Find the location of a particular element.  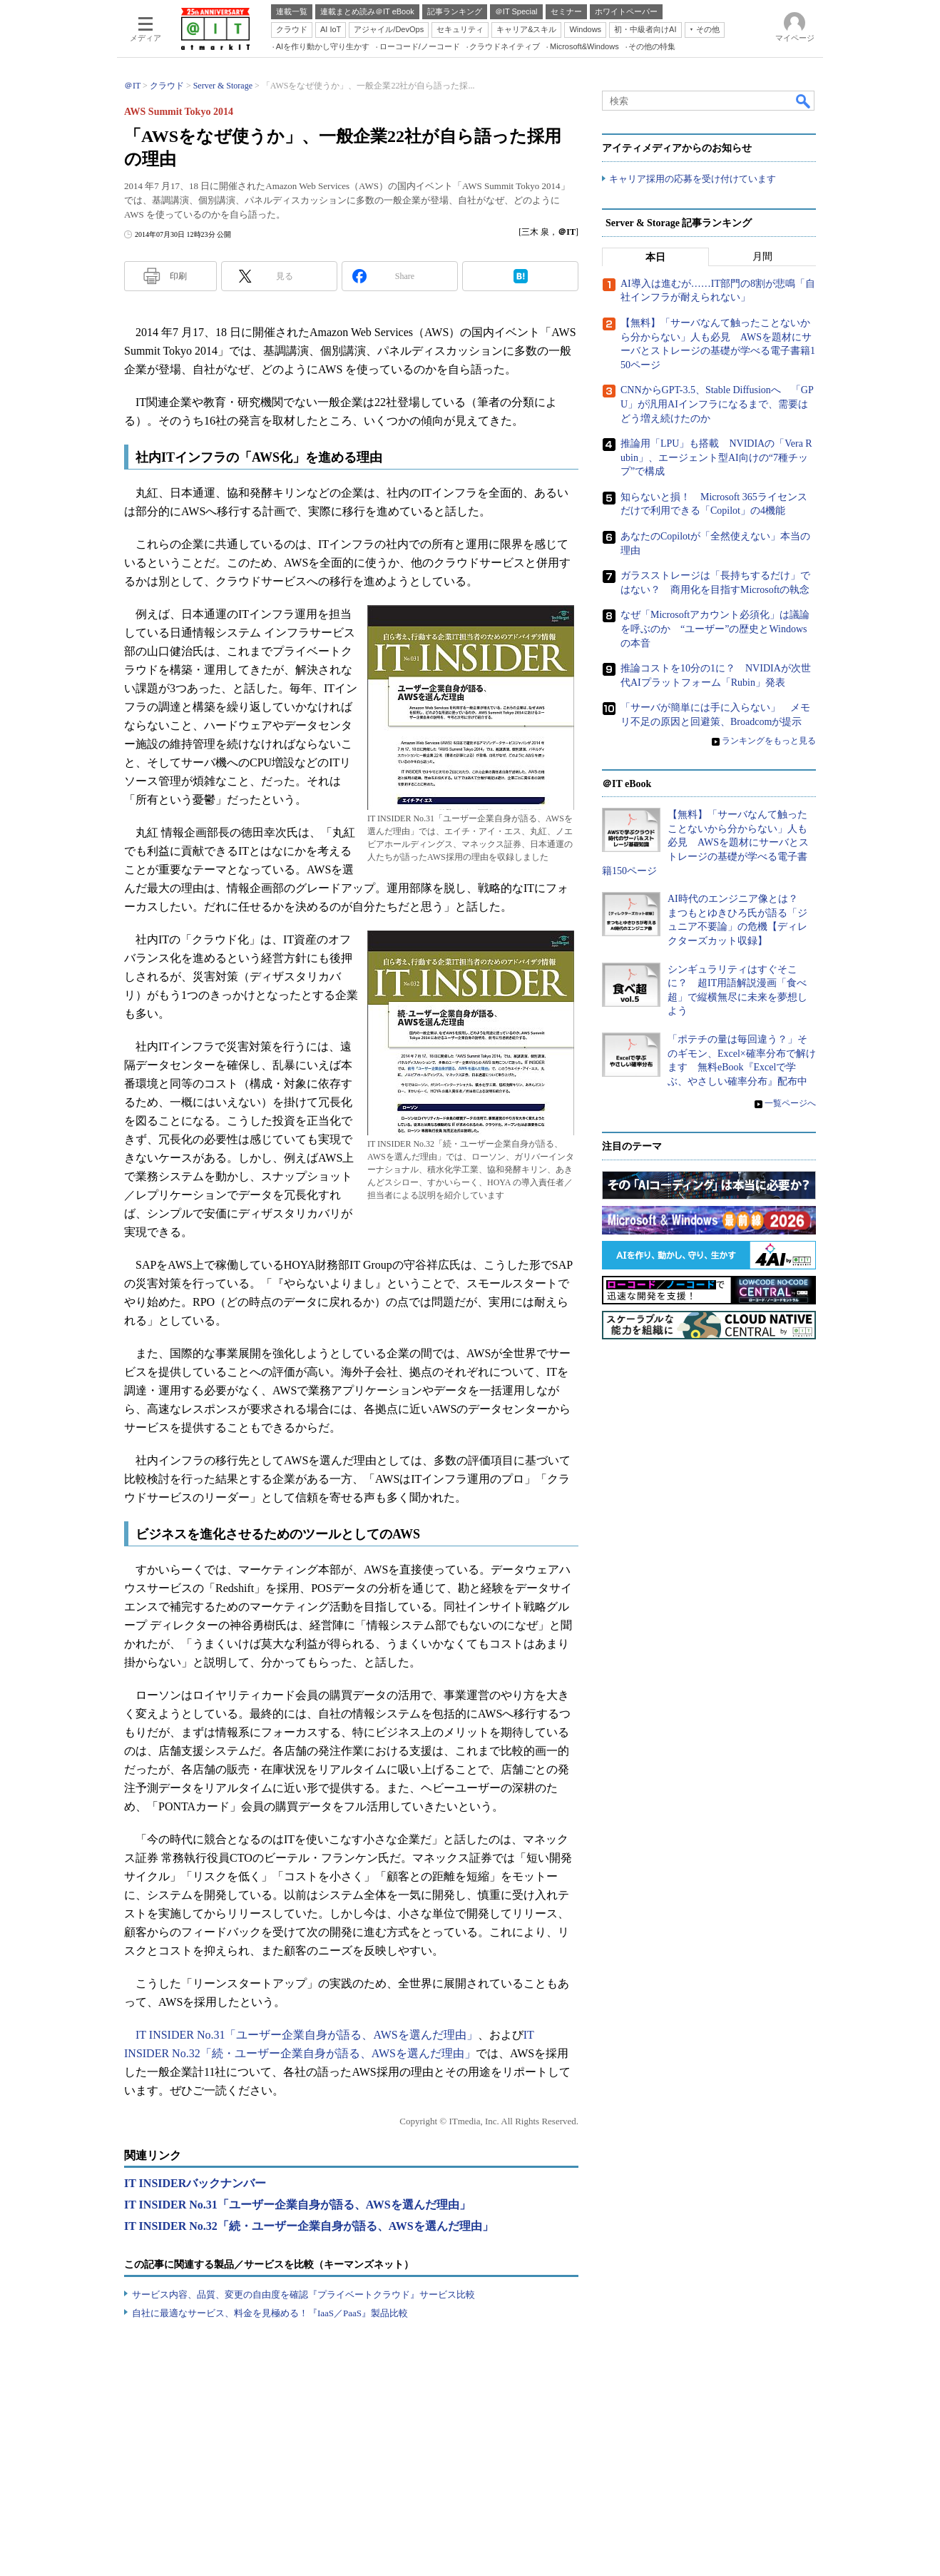

IT INSIDER No.31「ユーザー企業自身が語る、AWSを選んだ理由」 is located at coordinates (307, 2035).